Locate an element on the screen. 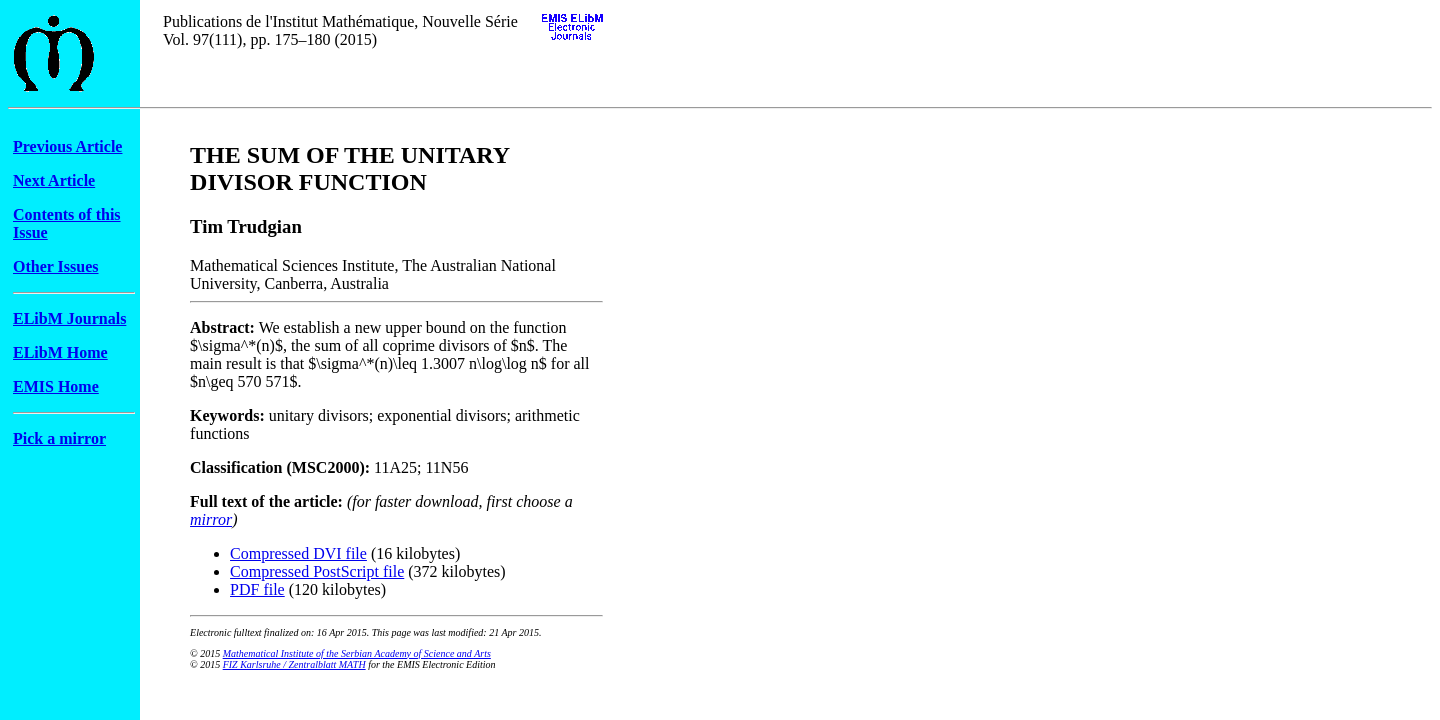 Image resolution: width=1440 pixels, height=720 pixels. Other Issues is located at coordinates (56, 266).